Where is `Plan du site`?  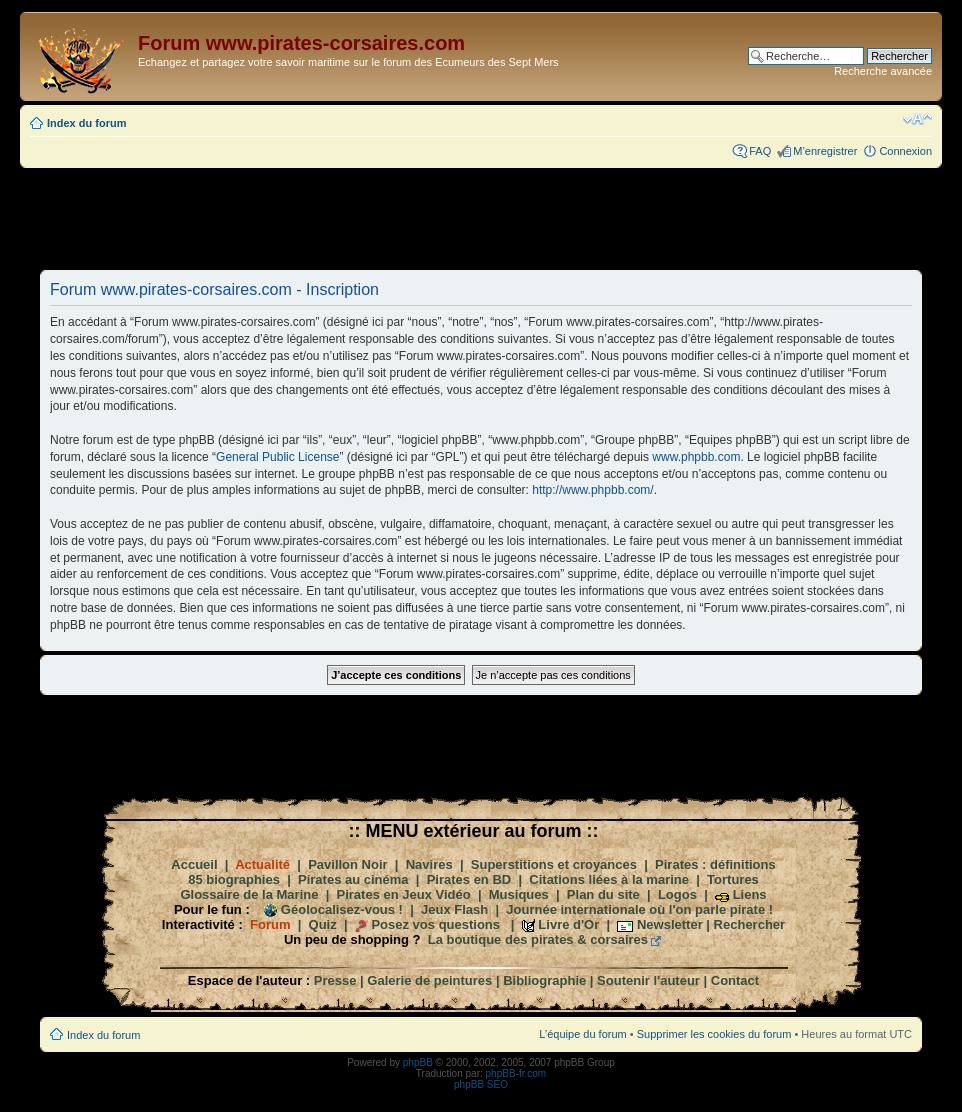 Plan du site is located at coordinates (603, 894).